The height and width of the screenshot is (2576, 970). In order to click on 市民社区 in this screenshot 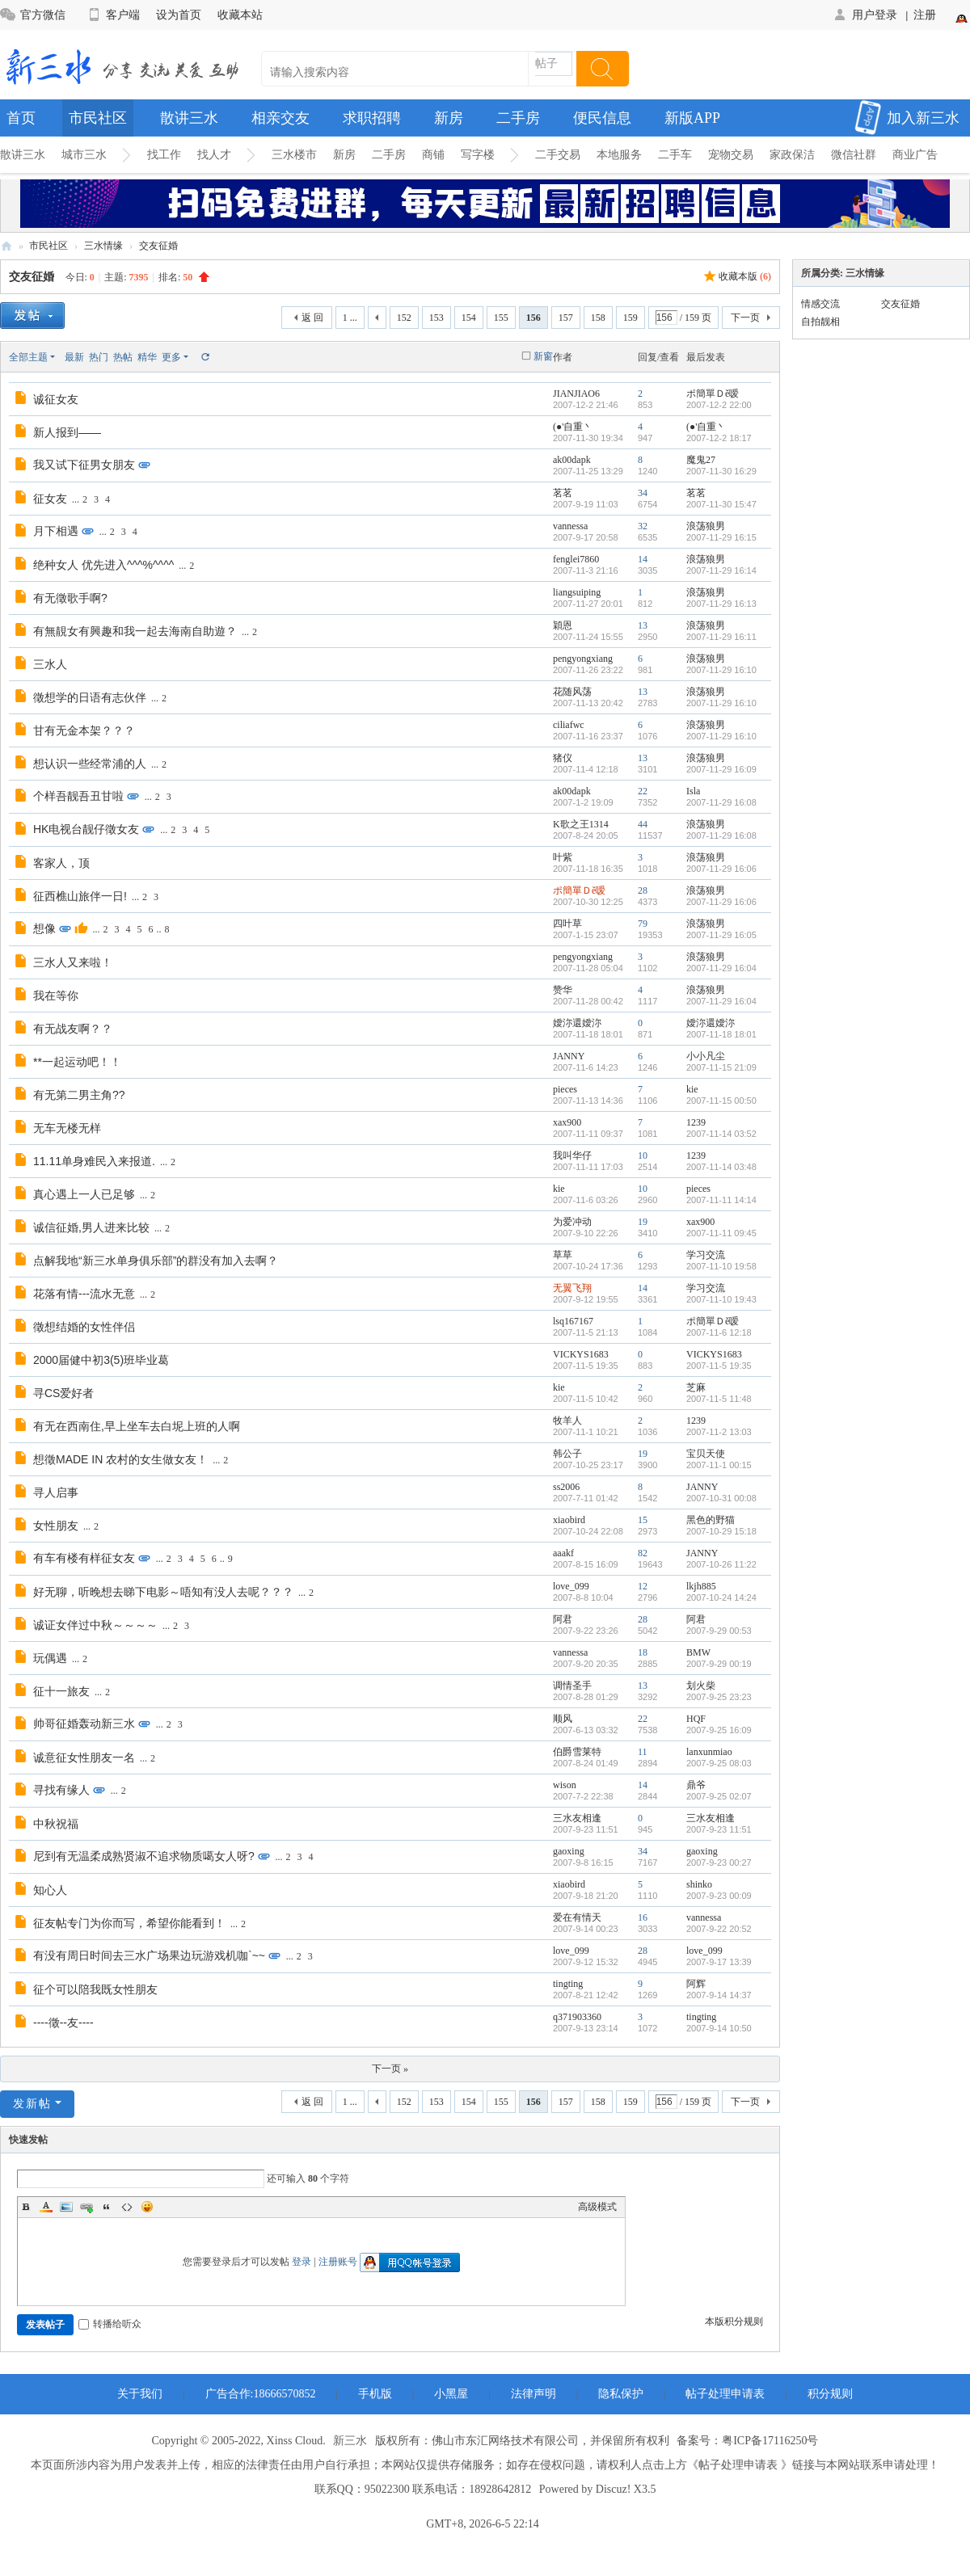, I will do `click(98, 118)`.